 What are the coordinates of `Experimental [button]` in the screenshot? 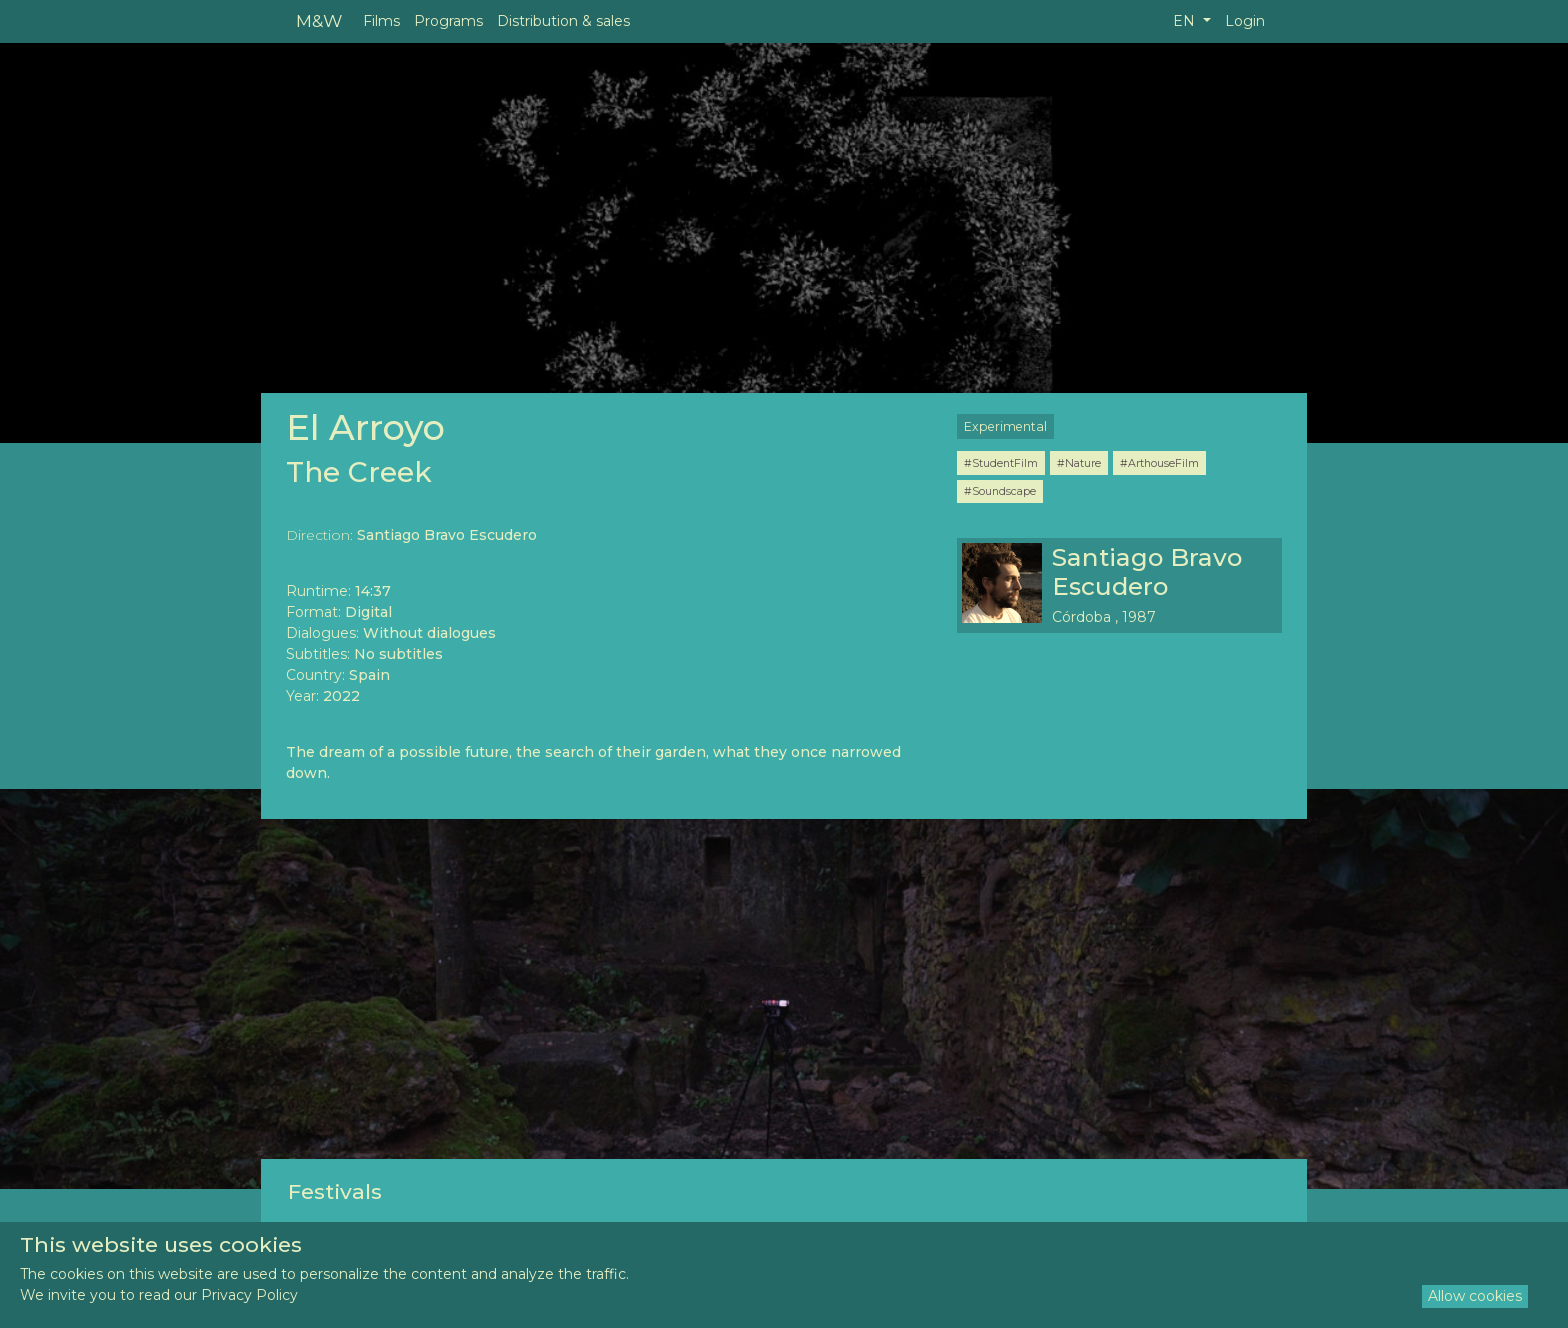 It's located at (1005, 426).